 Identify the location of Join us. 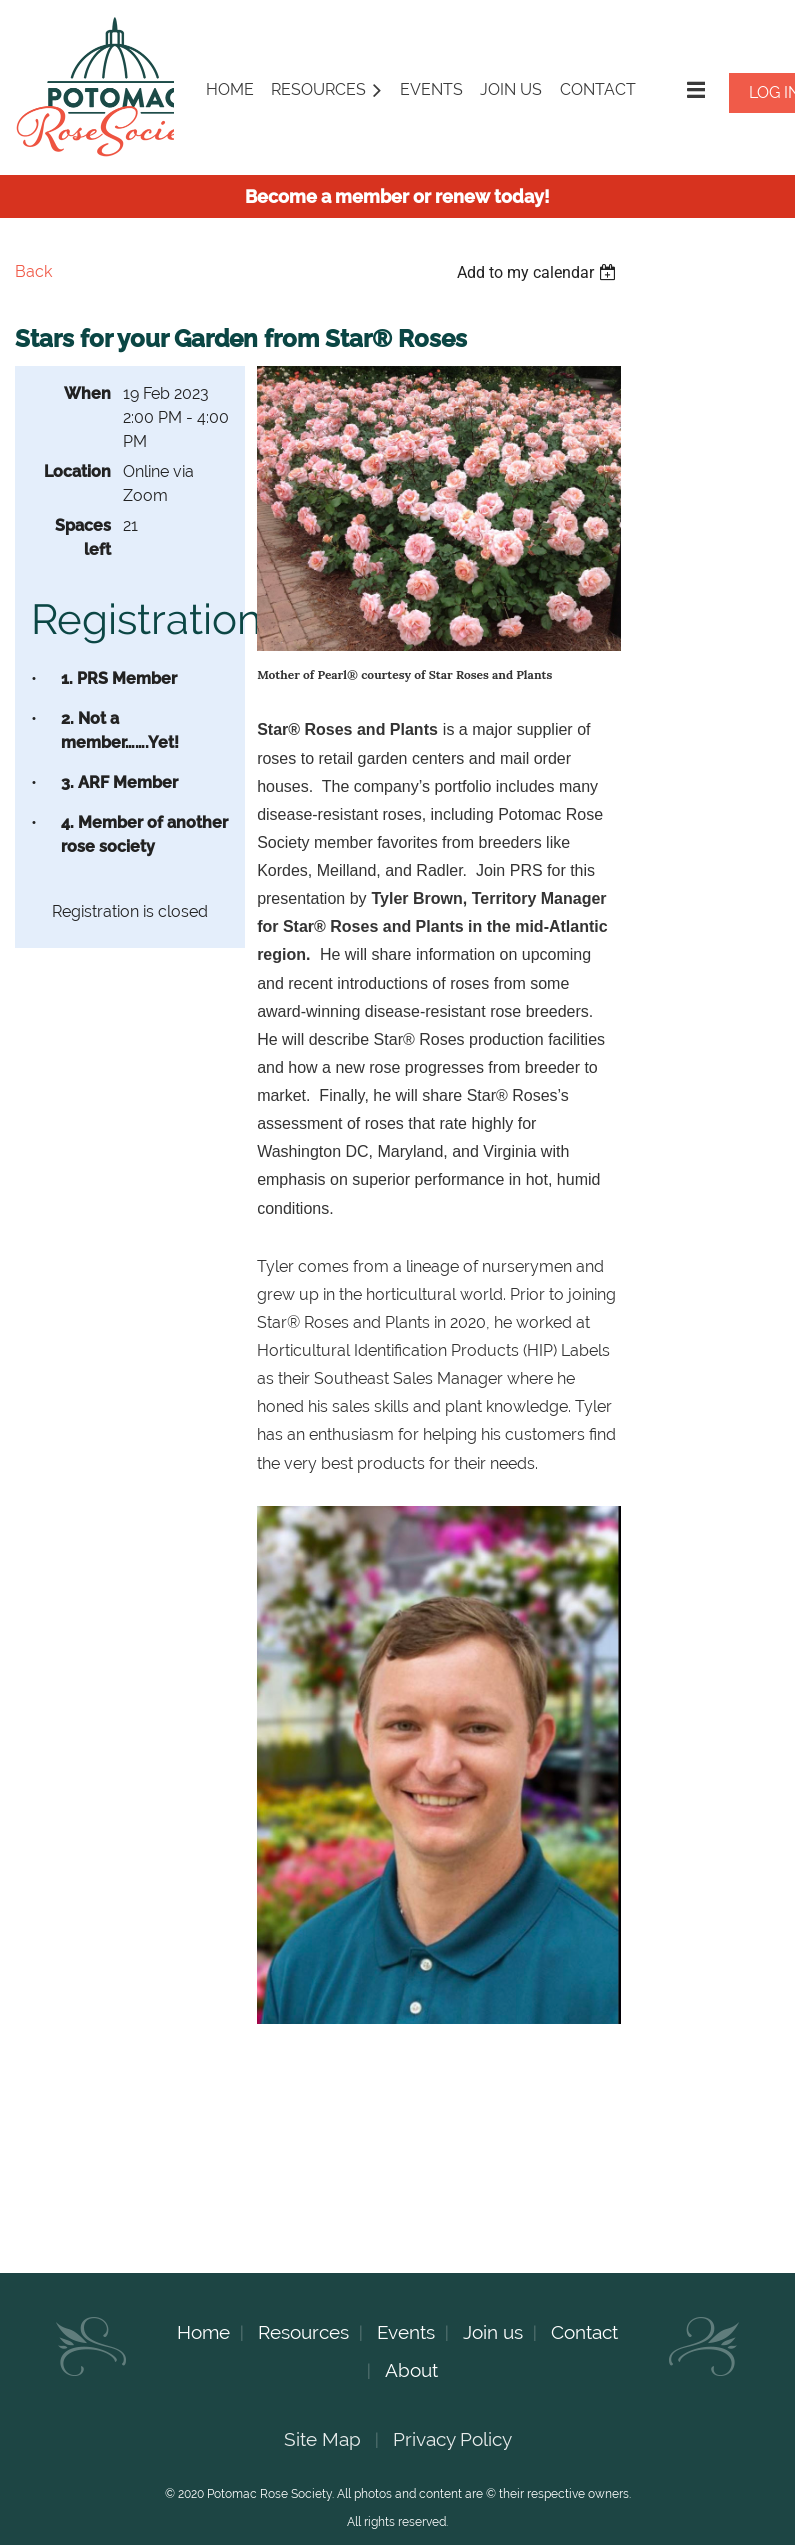
(493, 2332).